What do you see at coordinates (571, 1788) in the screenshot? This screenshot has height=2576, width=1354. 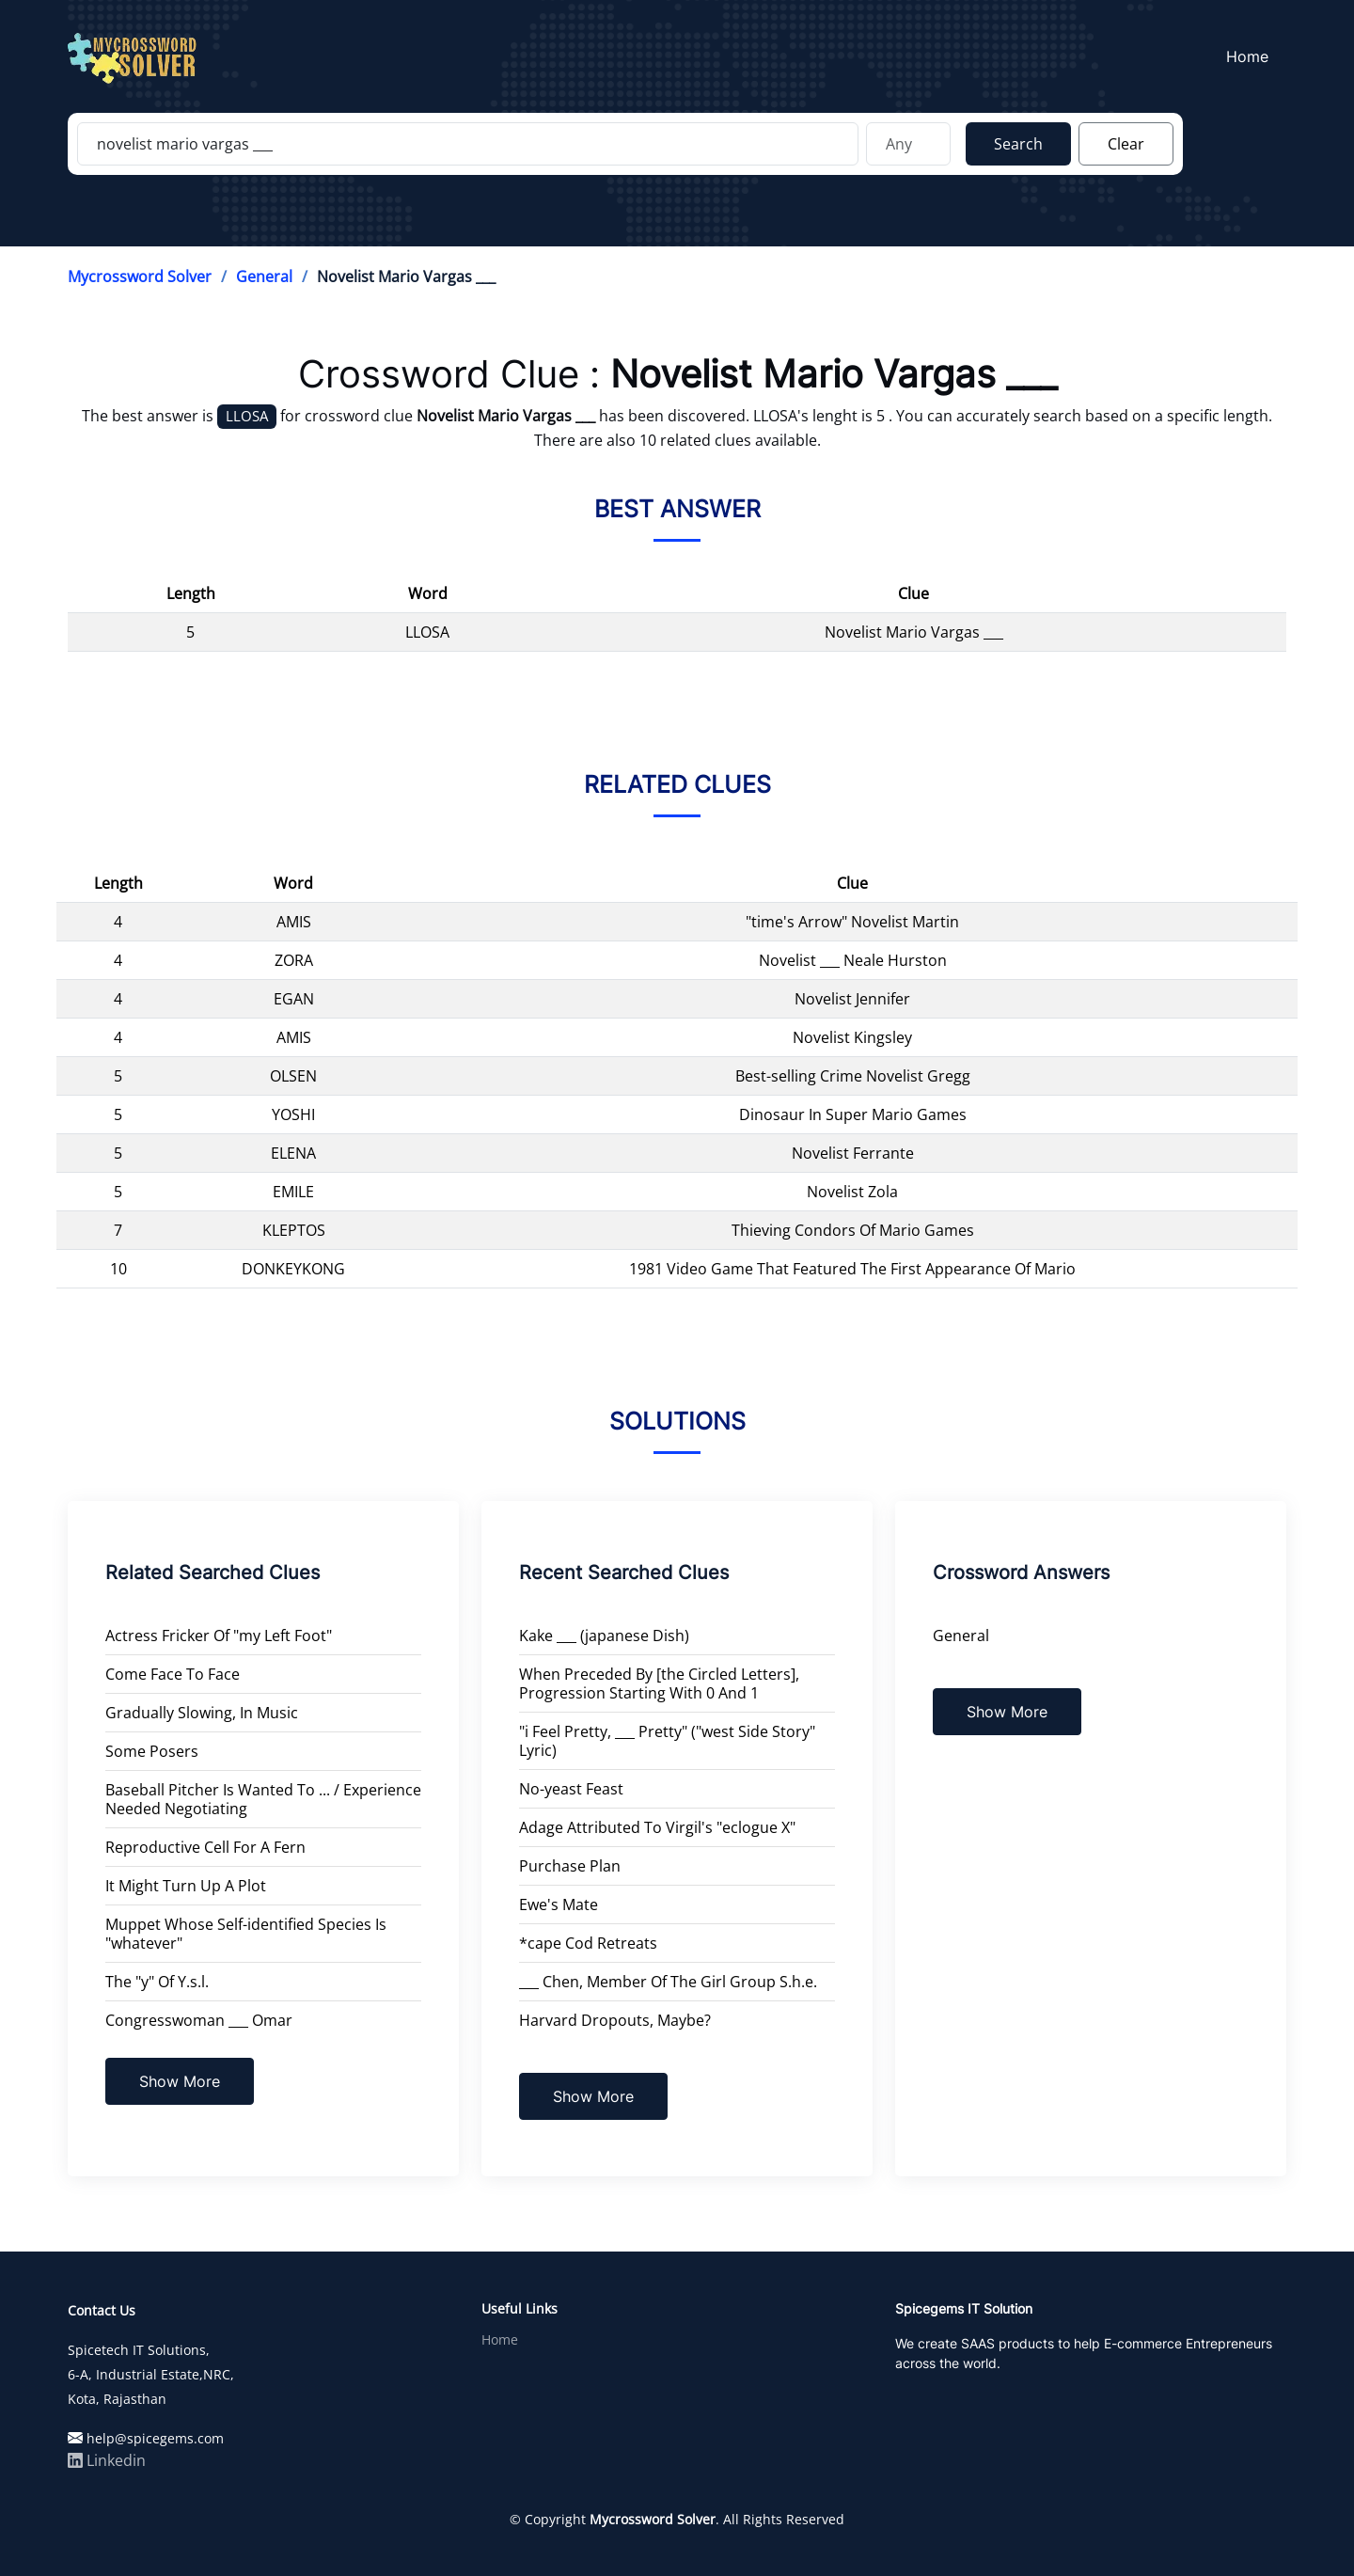 I see `No-yeast Feast` at bounding box center [571, 1788].